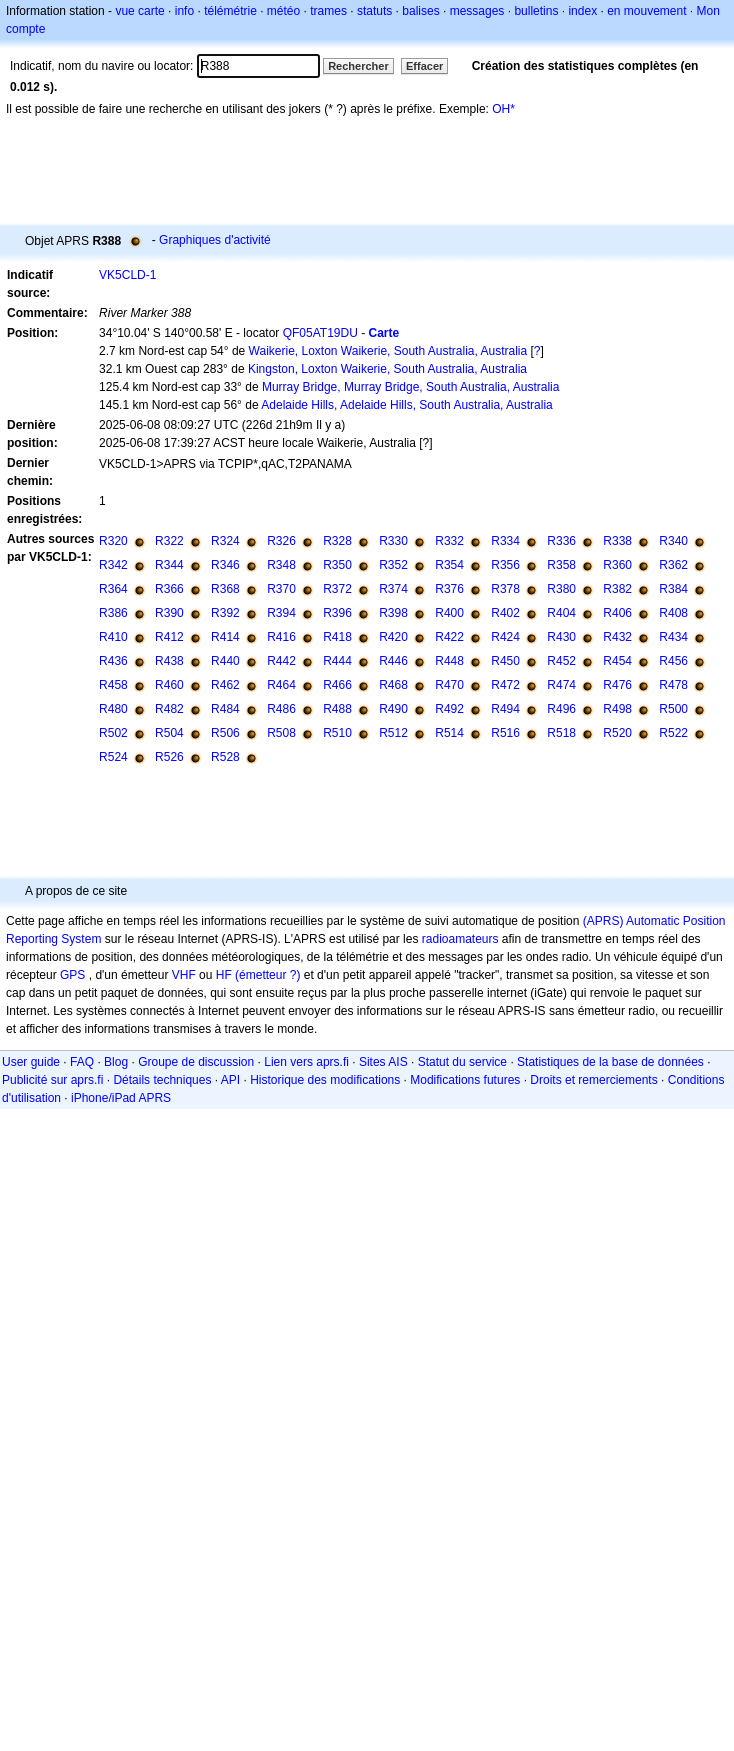 This screenshot has width=734, height=1751. I want to click on R430, so click(561, 637).